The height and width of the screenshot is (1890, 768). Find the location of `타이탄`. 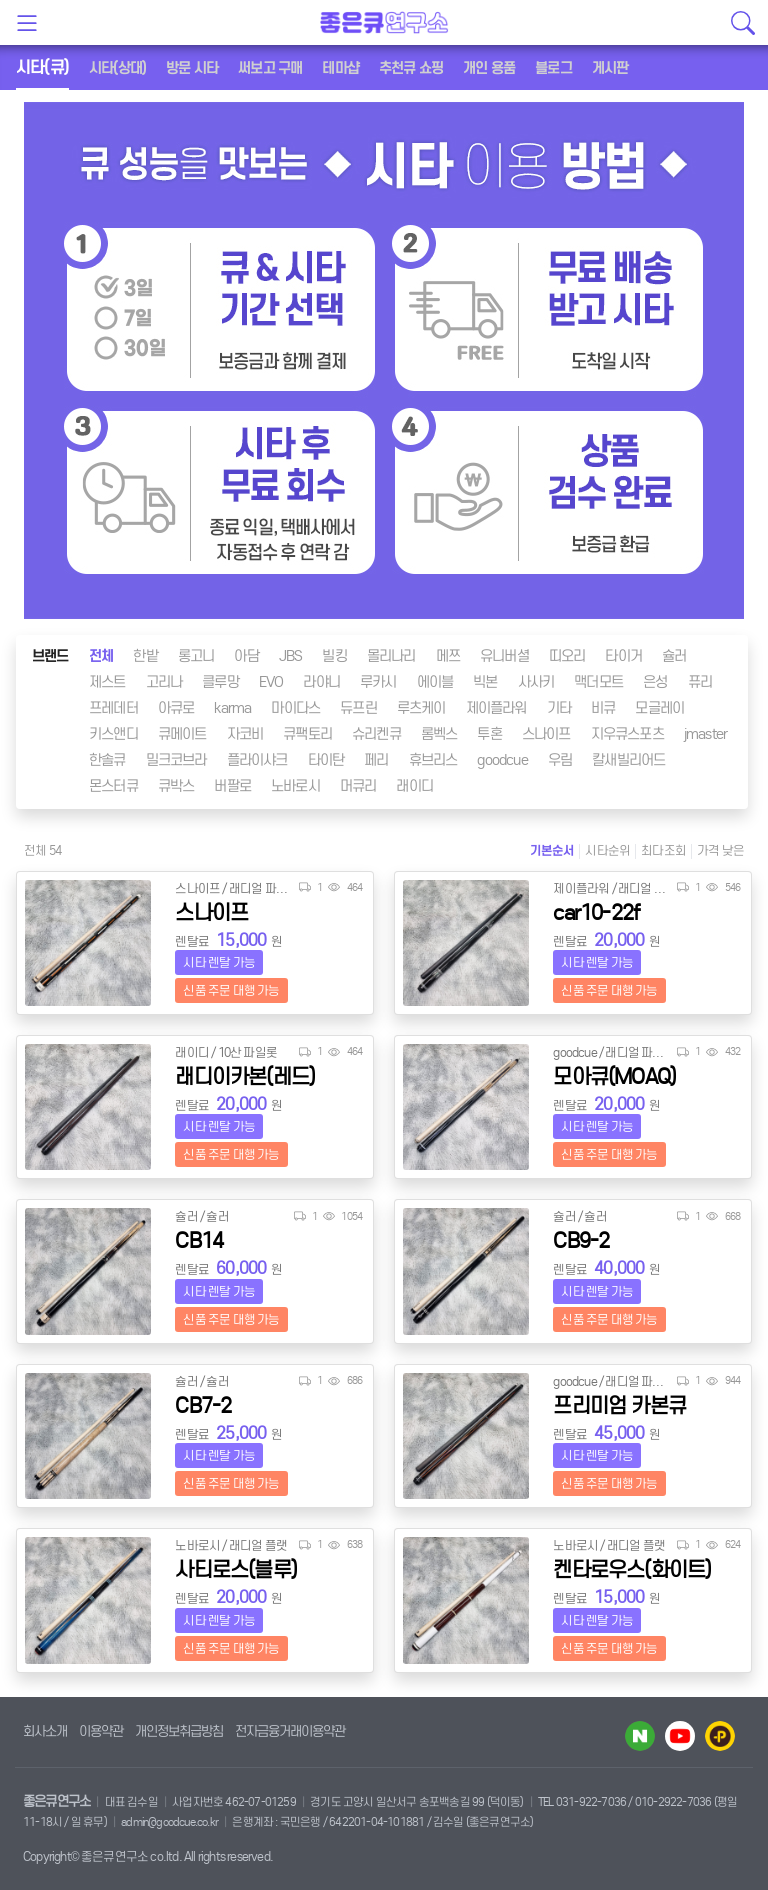

타이탄 is located at coordinates (326, 760).